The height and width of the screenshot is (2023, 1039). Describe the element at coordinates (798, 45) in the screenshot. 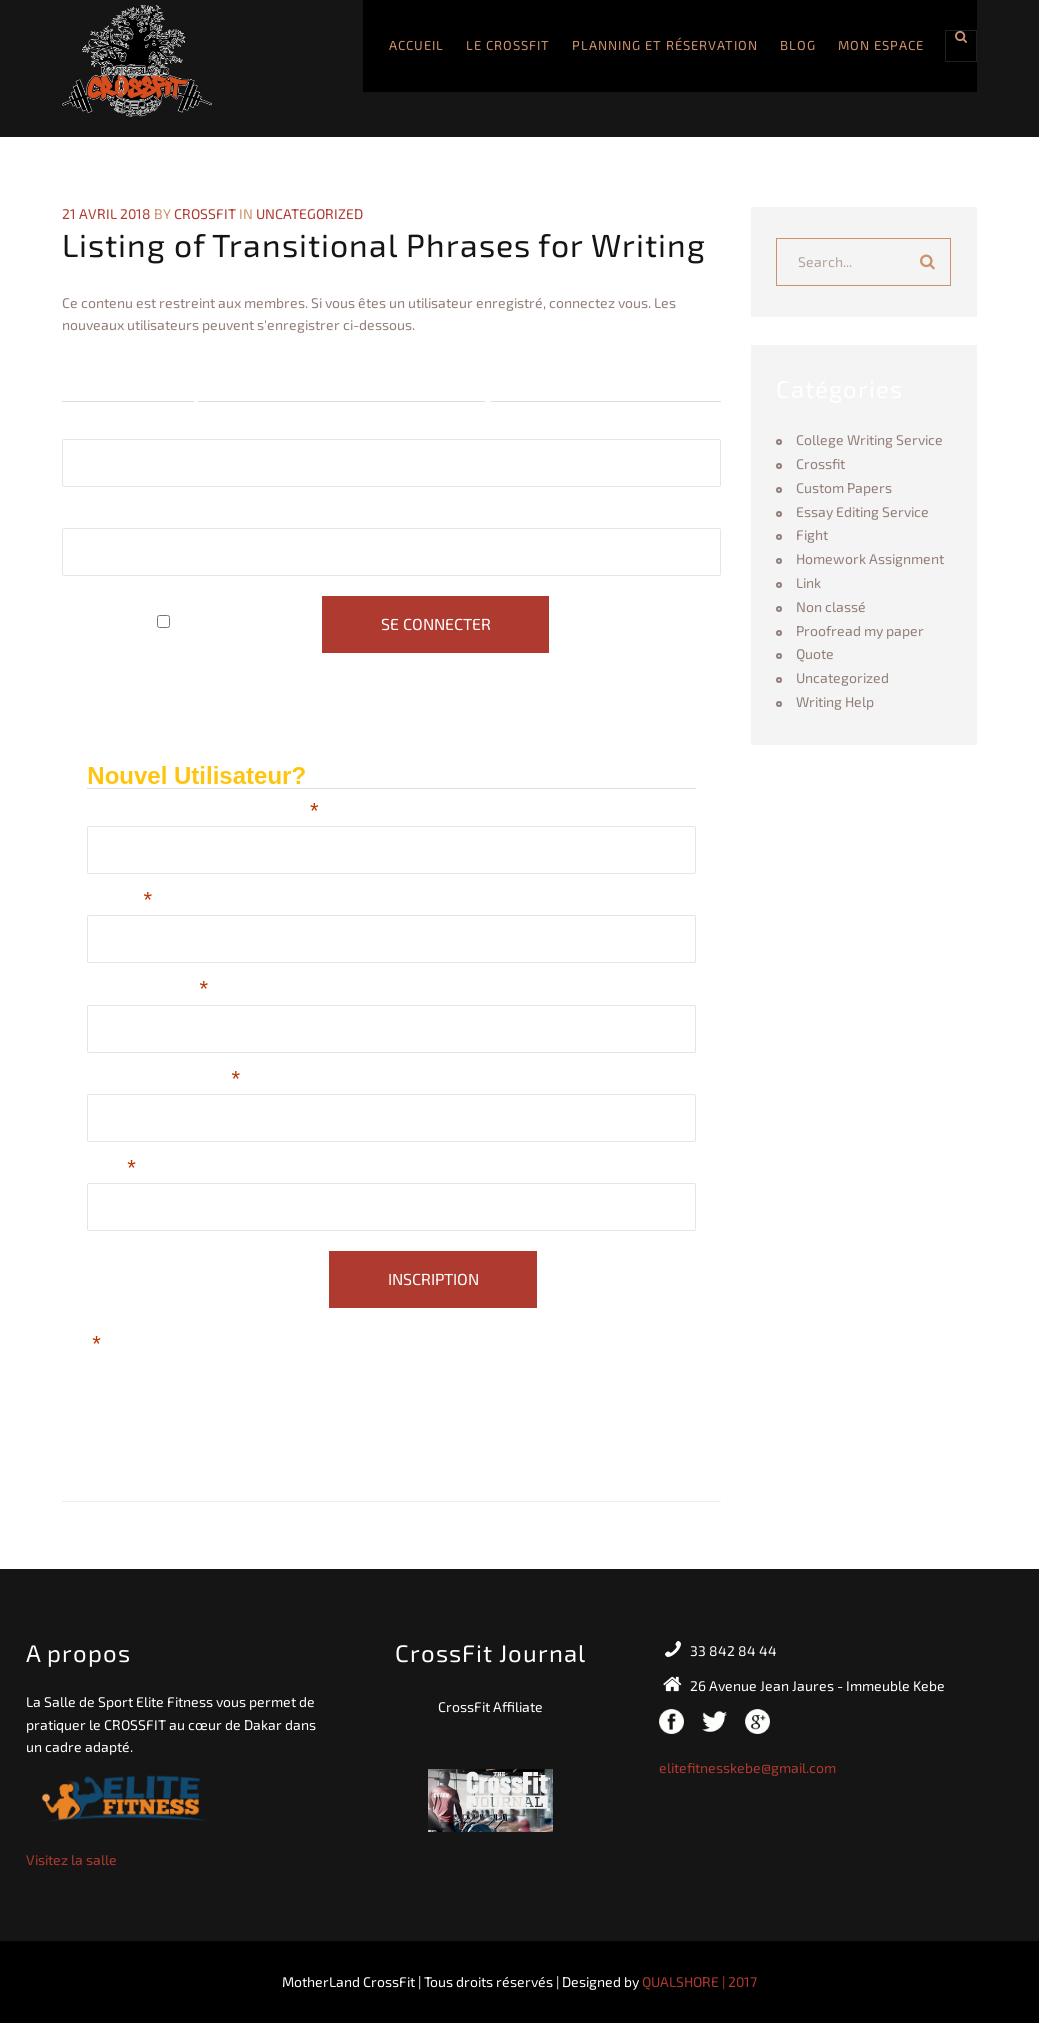

I see `Blog` at that location.